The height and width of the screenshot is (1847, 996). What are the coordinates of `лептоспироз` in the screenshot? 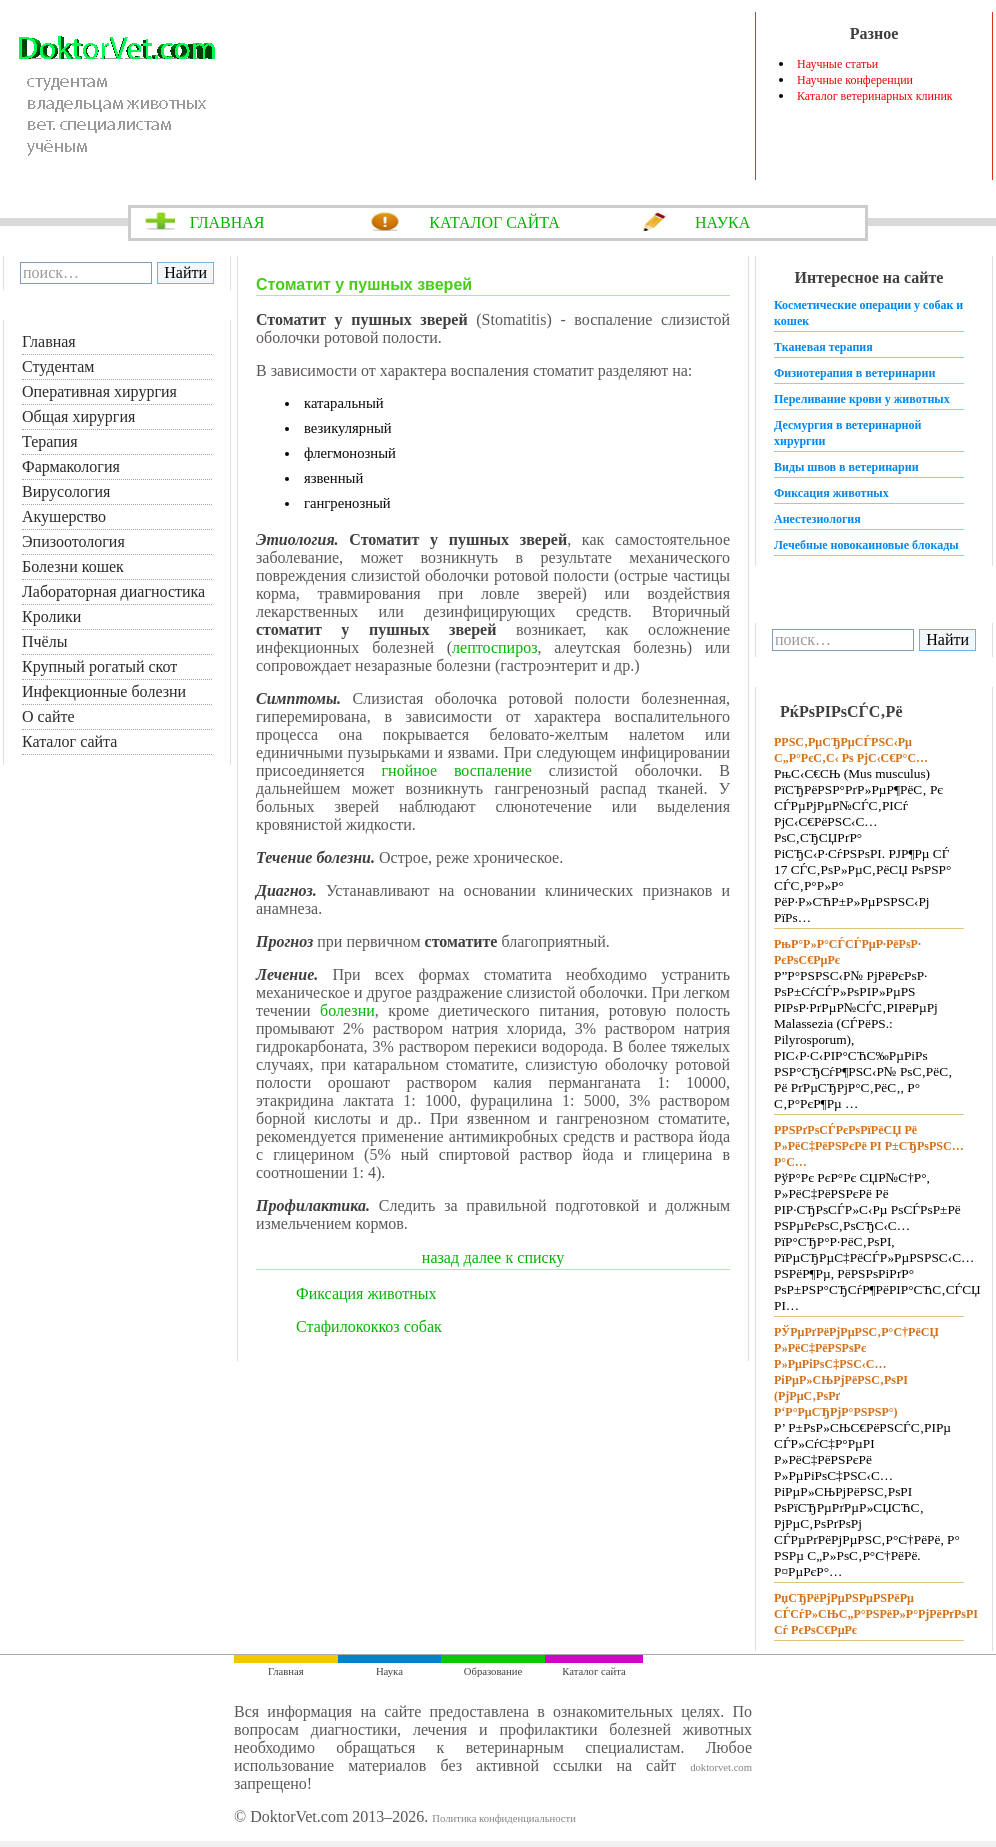 It's located at (494, 647).